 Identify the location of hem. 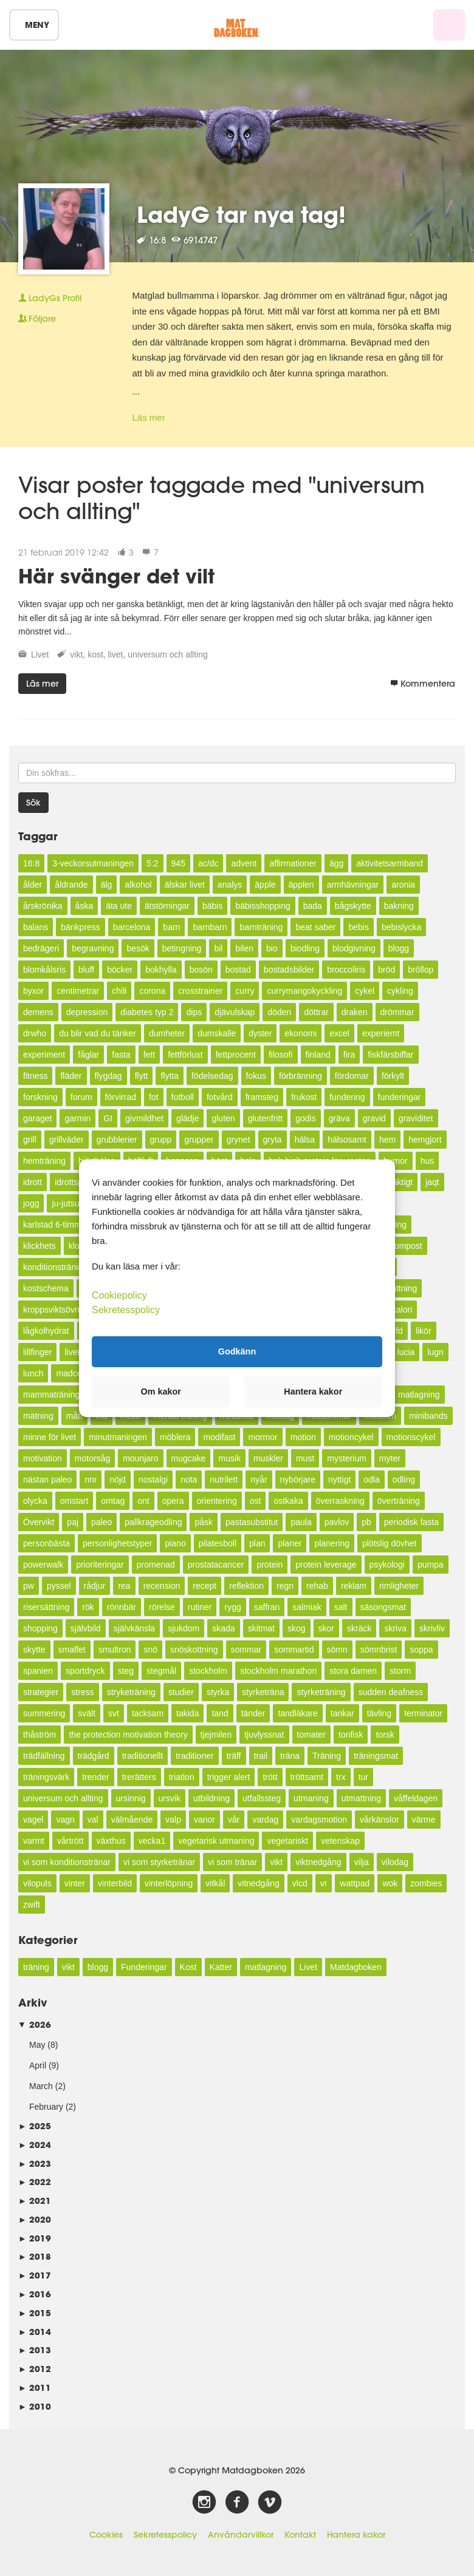
(387, 1139).